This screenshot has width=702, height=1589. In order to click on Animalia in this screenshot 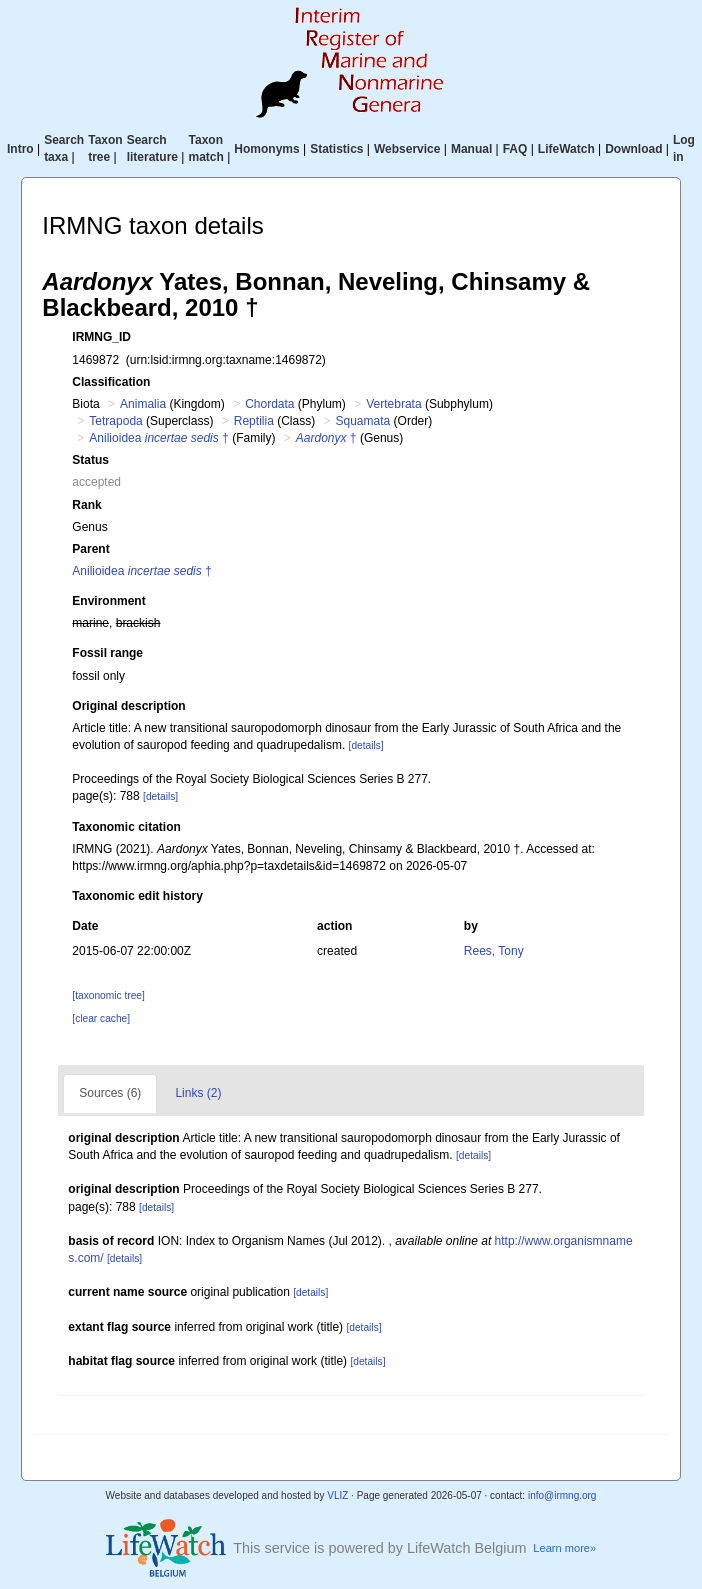, I will do `click(143, 404)`.